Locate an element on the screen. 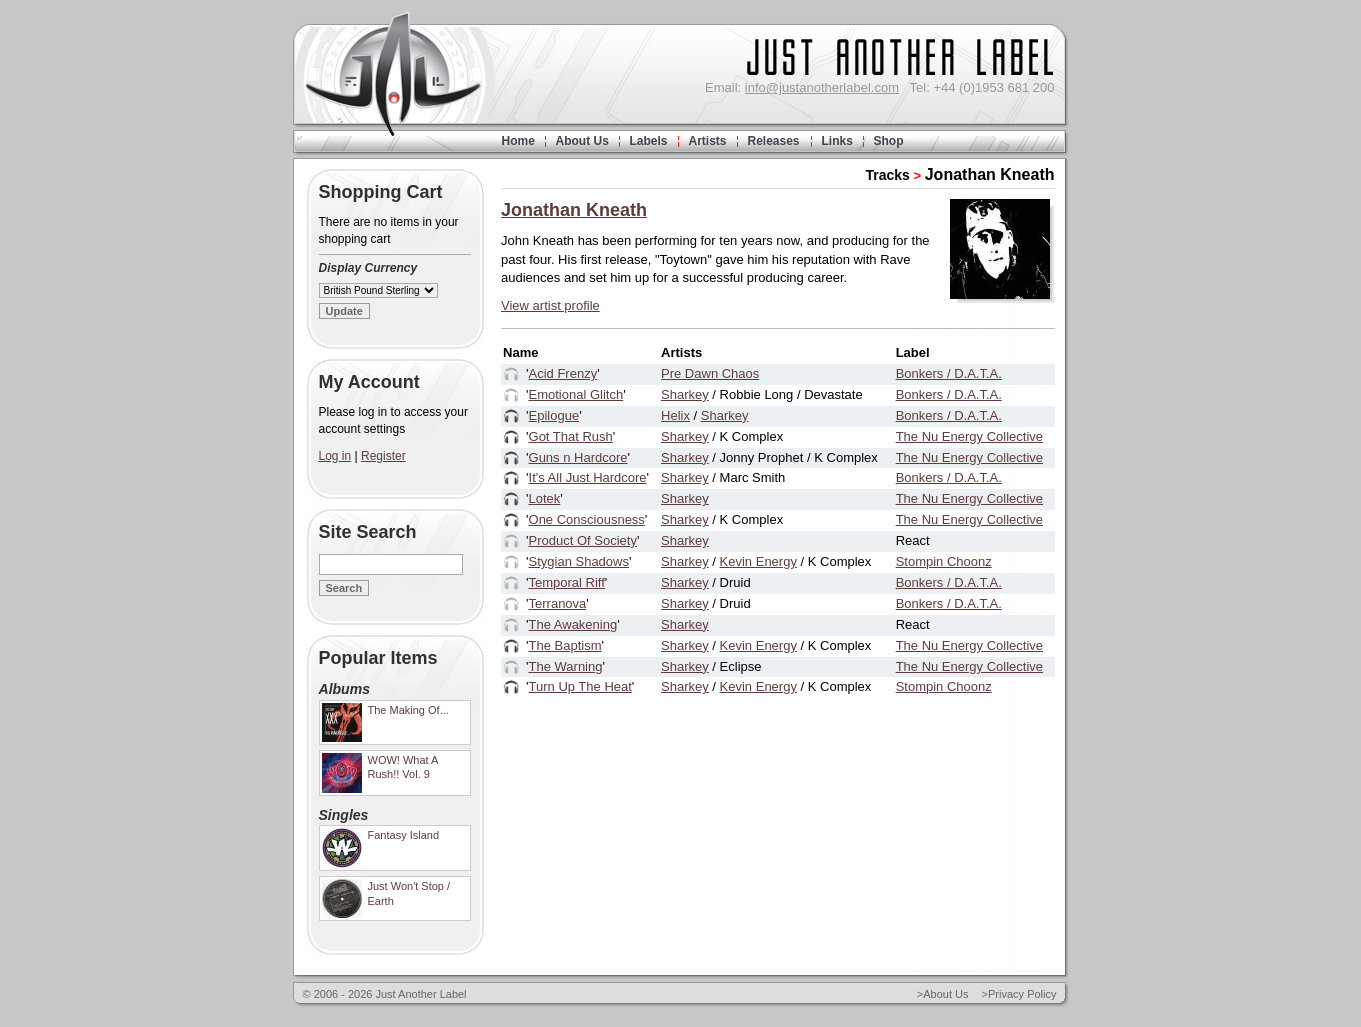 This screenshot has height=1027, width=1361. Emotional Glitch is located at coordinates (576, 394).